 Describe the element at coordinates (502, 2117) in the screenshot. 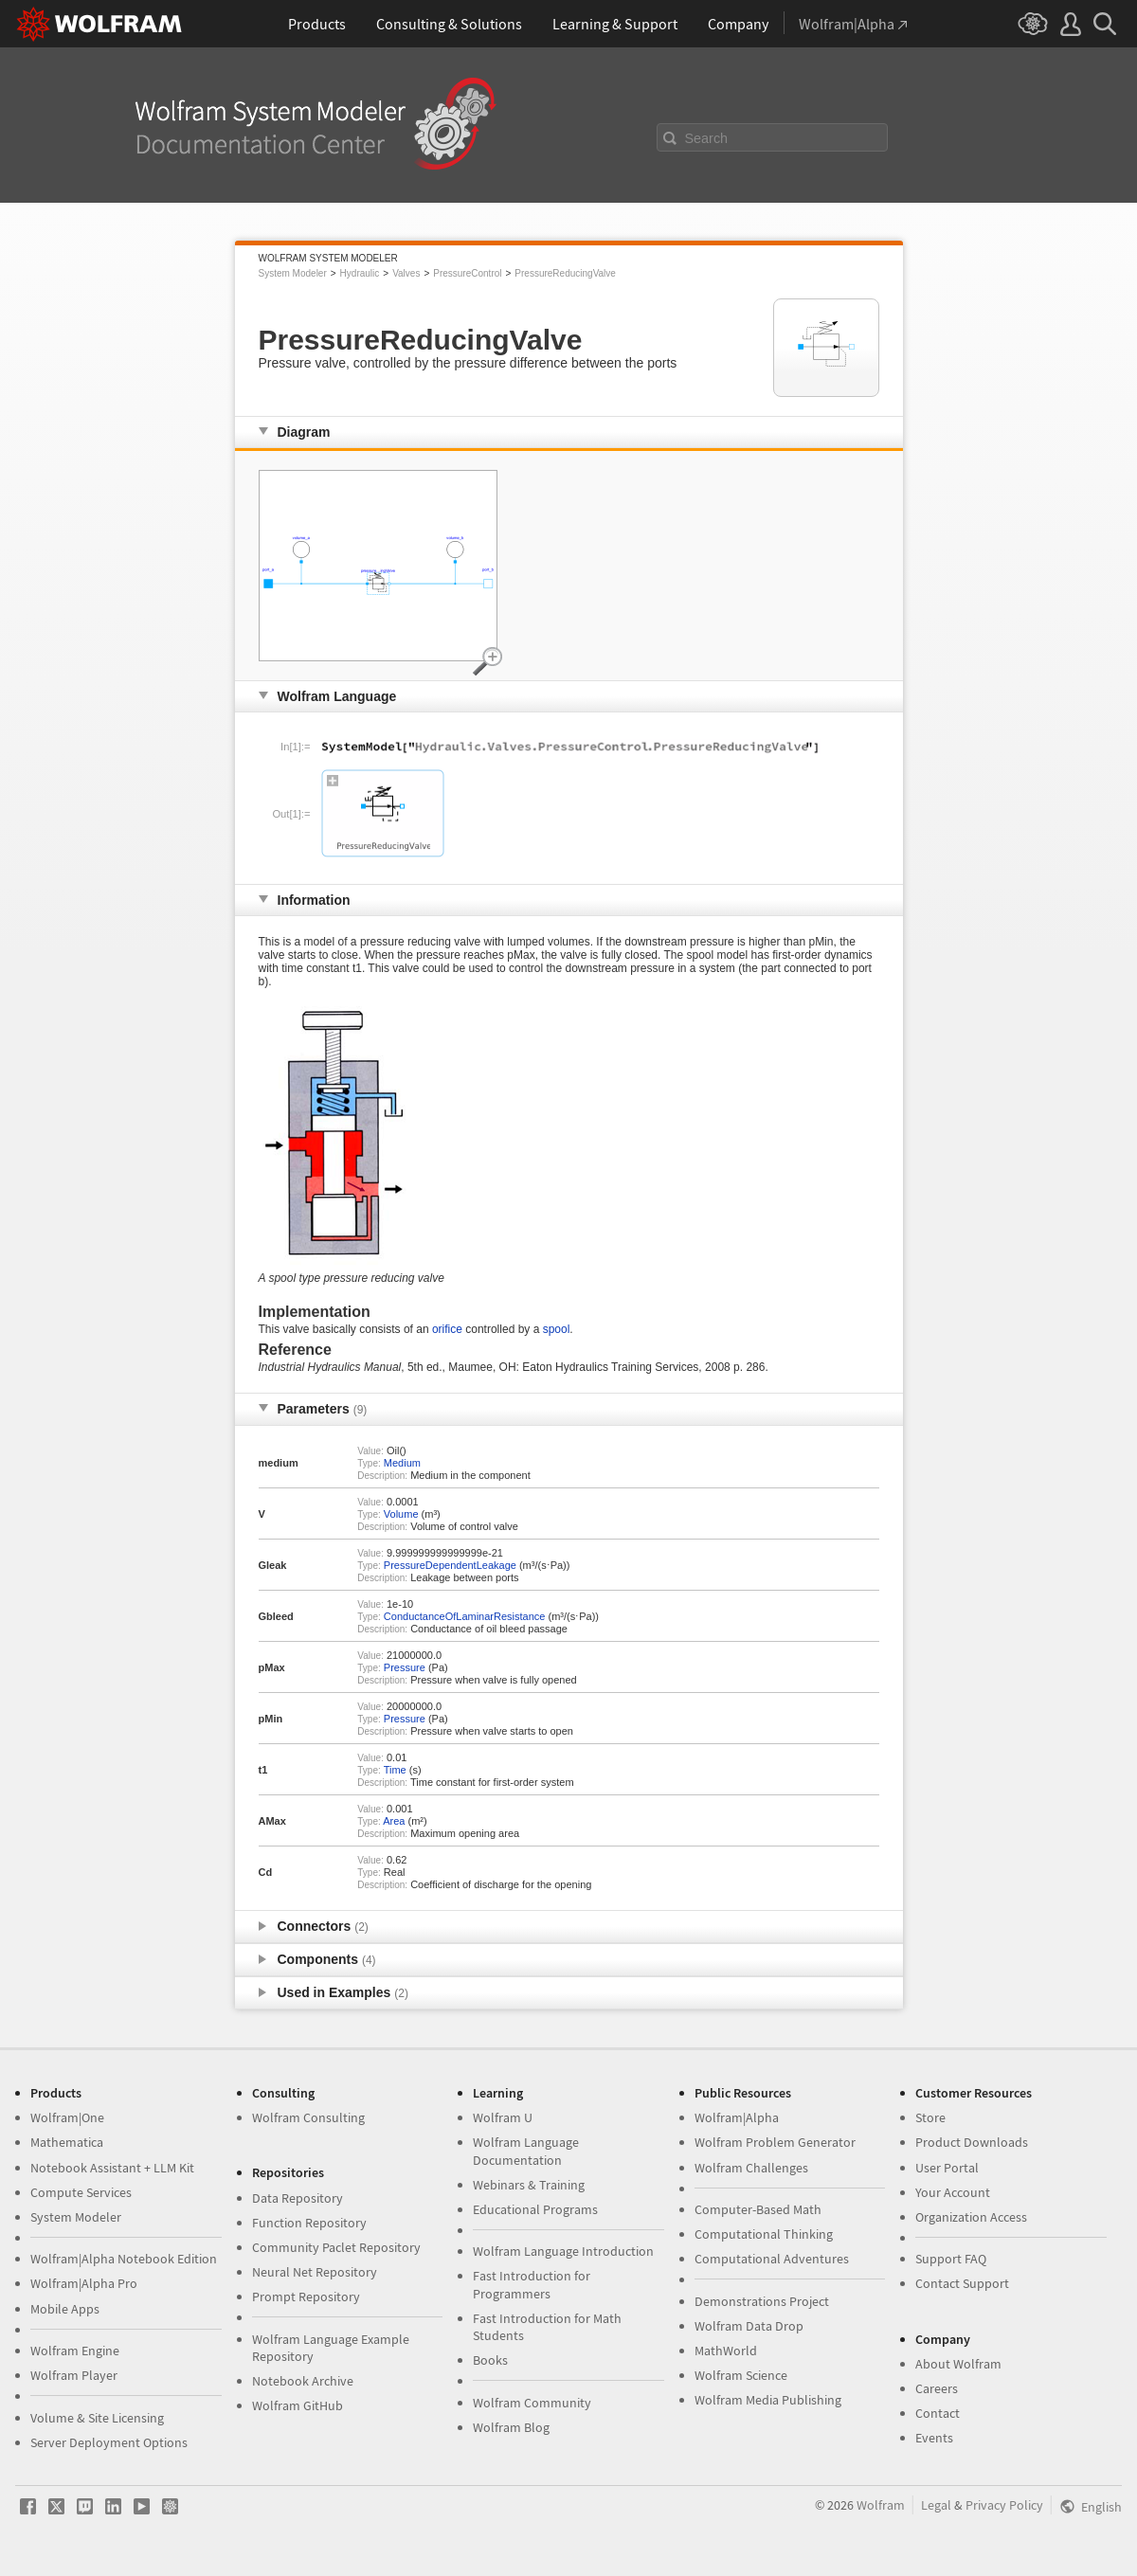

I see `Wolfram U` at that location.